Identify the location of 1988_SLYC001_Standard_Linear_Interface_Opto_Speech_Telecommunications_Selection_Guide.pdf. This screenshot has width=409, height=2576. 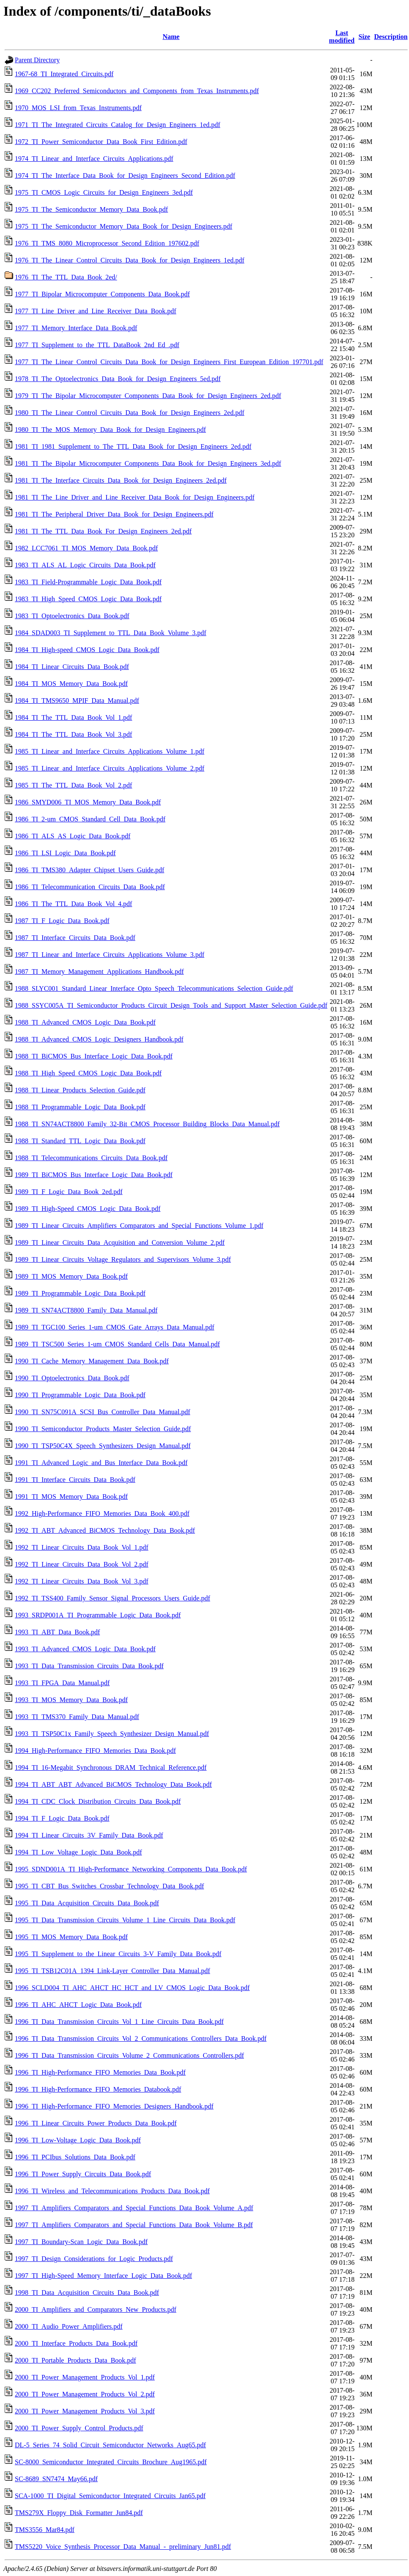
(154, 988).